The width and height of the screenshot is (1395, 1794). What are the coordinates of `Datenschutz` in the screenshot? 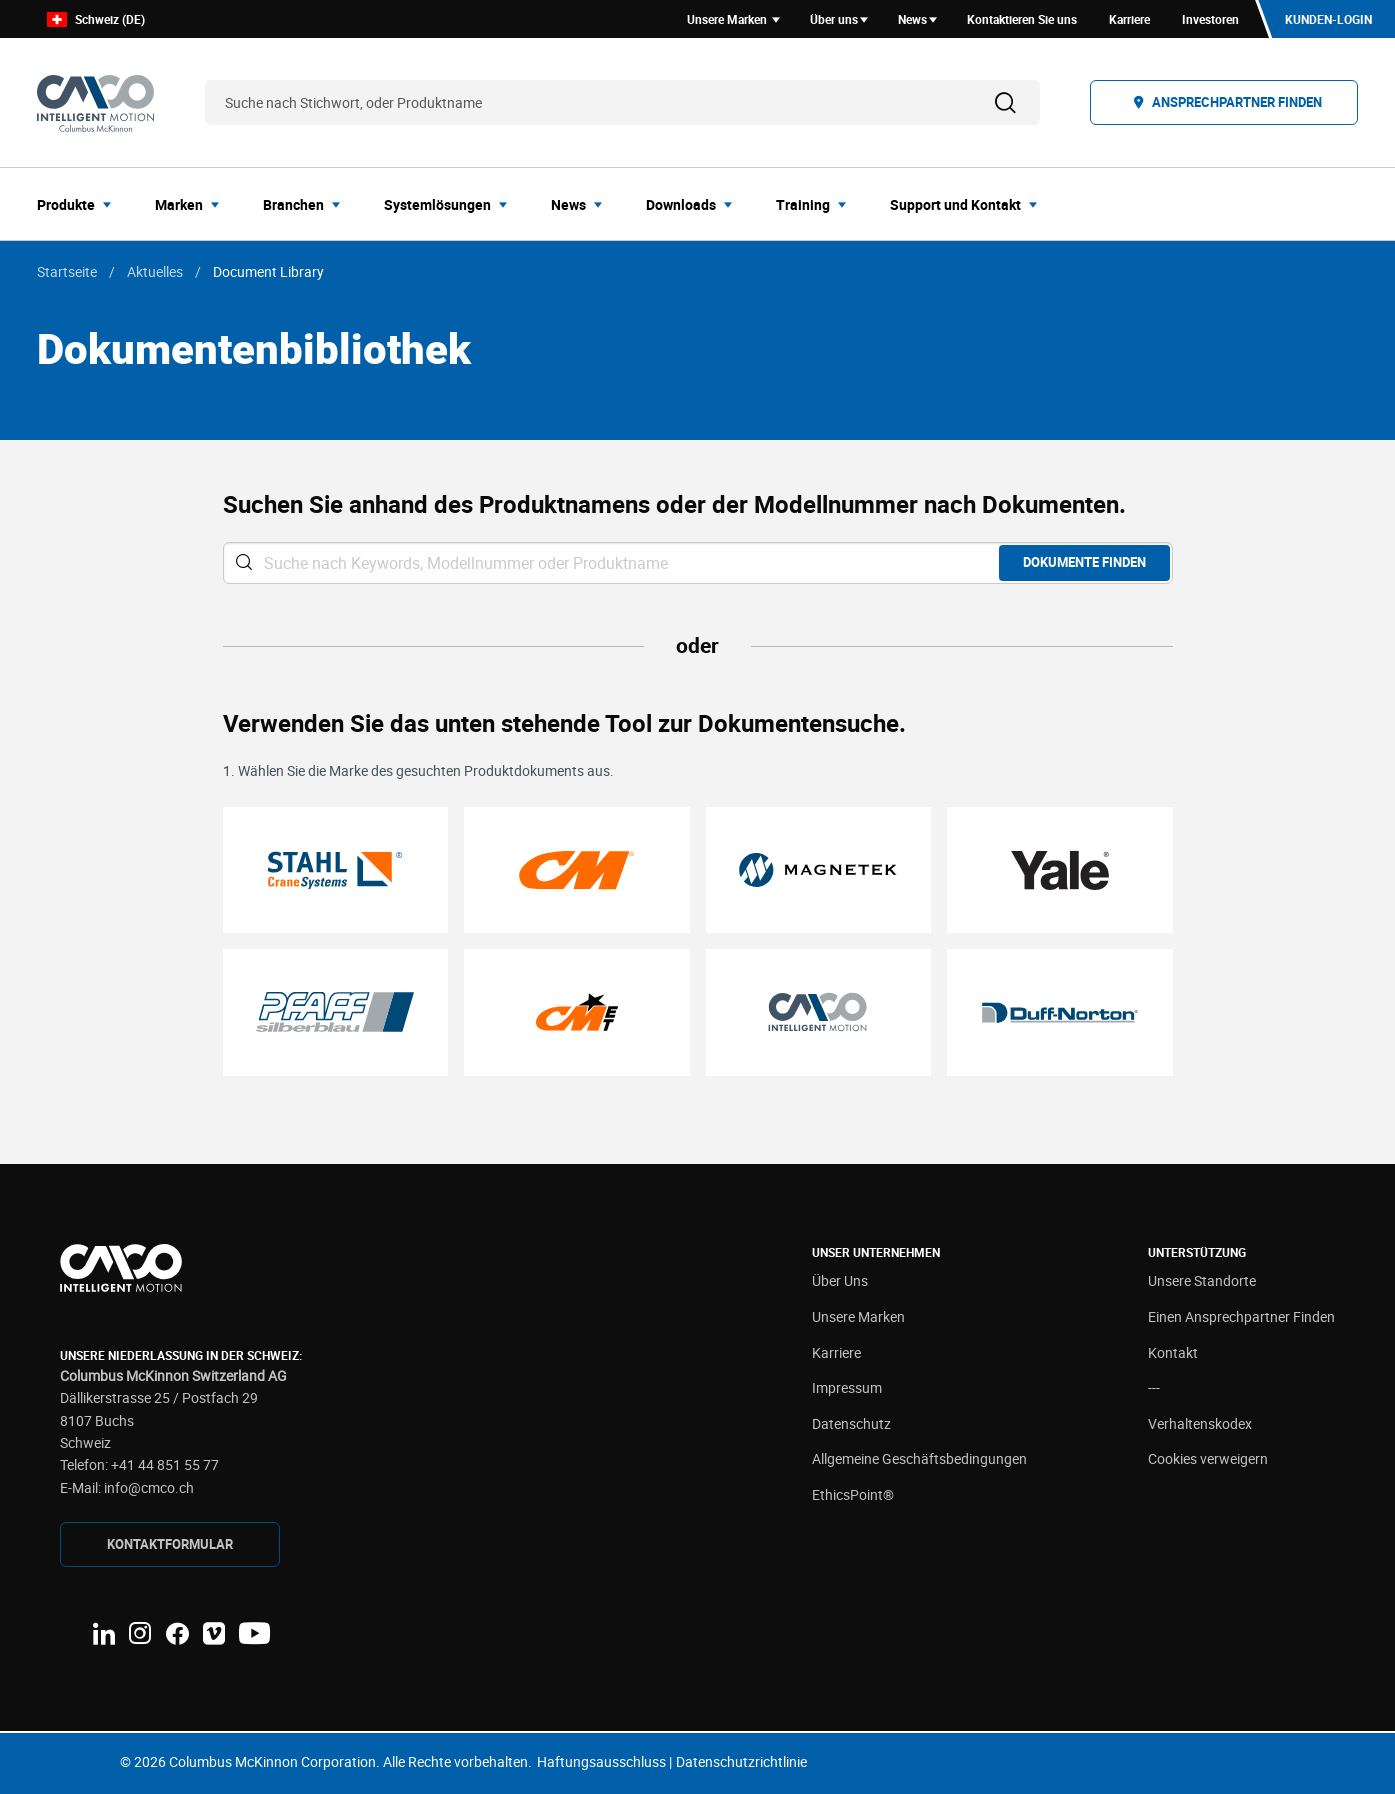 It's located at (851, 1423).